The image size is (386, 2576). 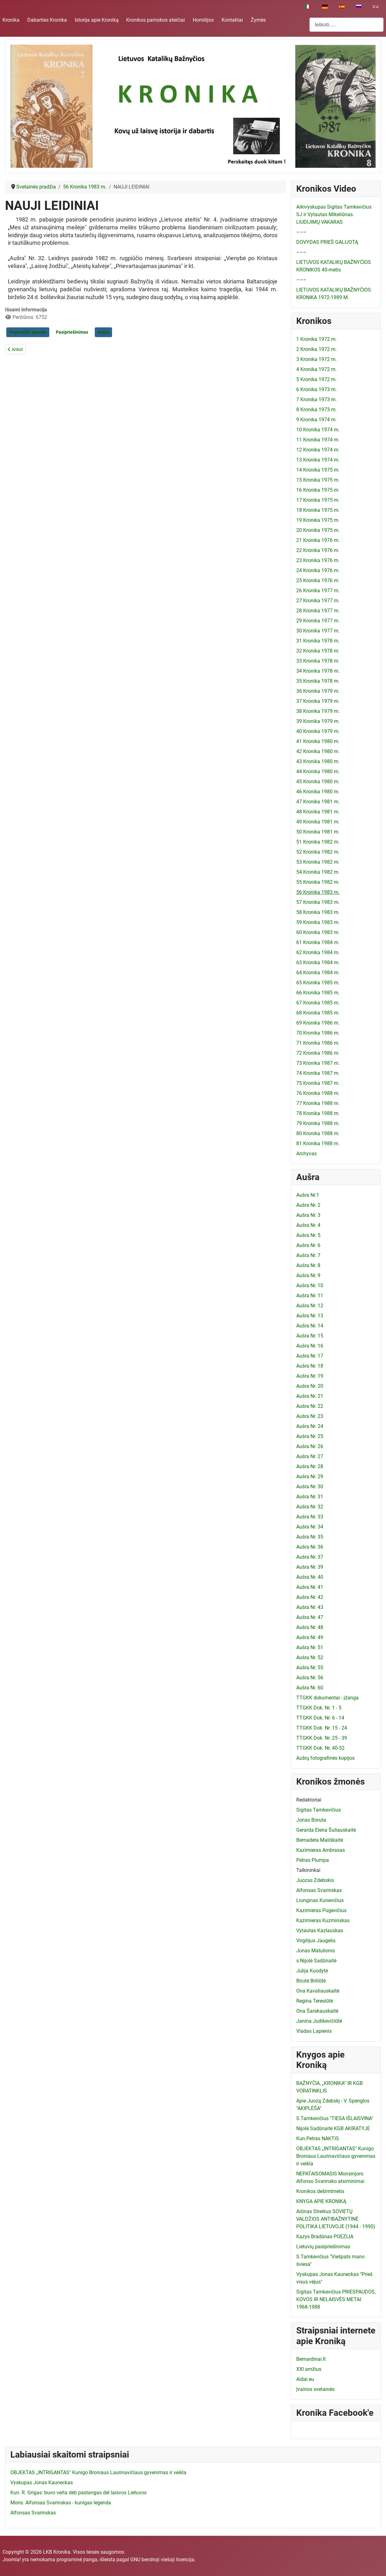 I want to click on Aušra Nr. 5, so click(x=308, y=1235).